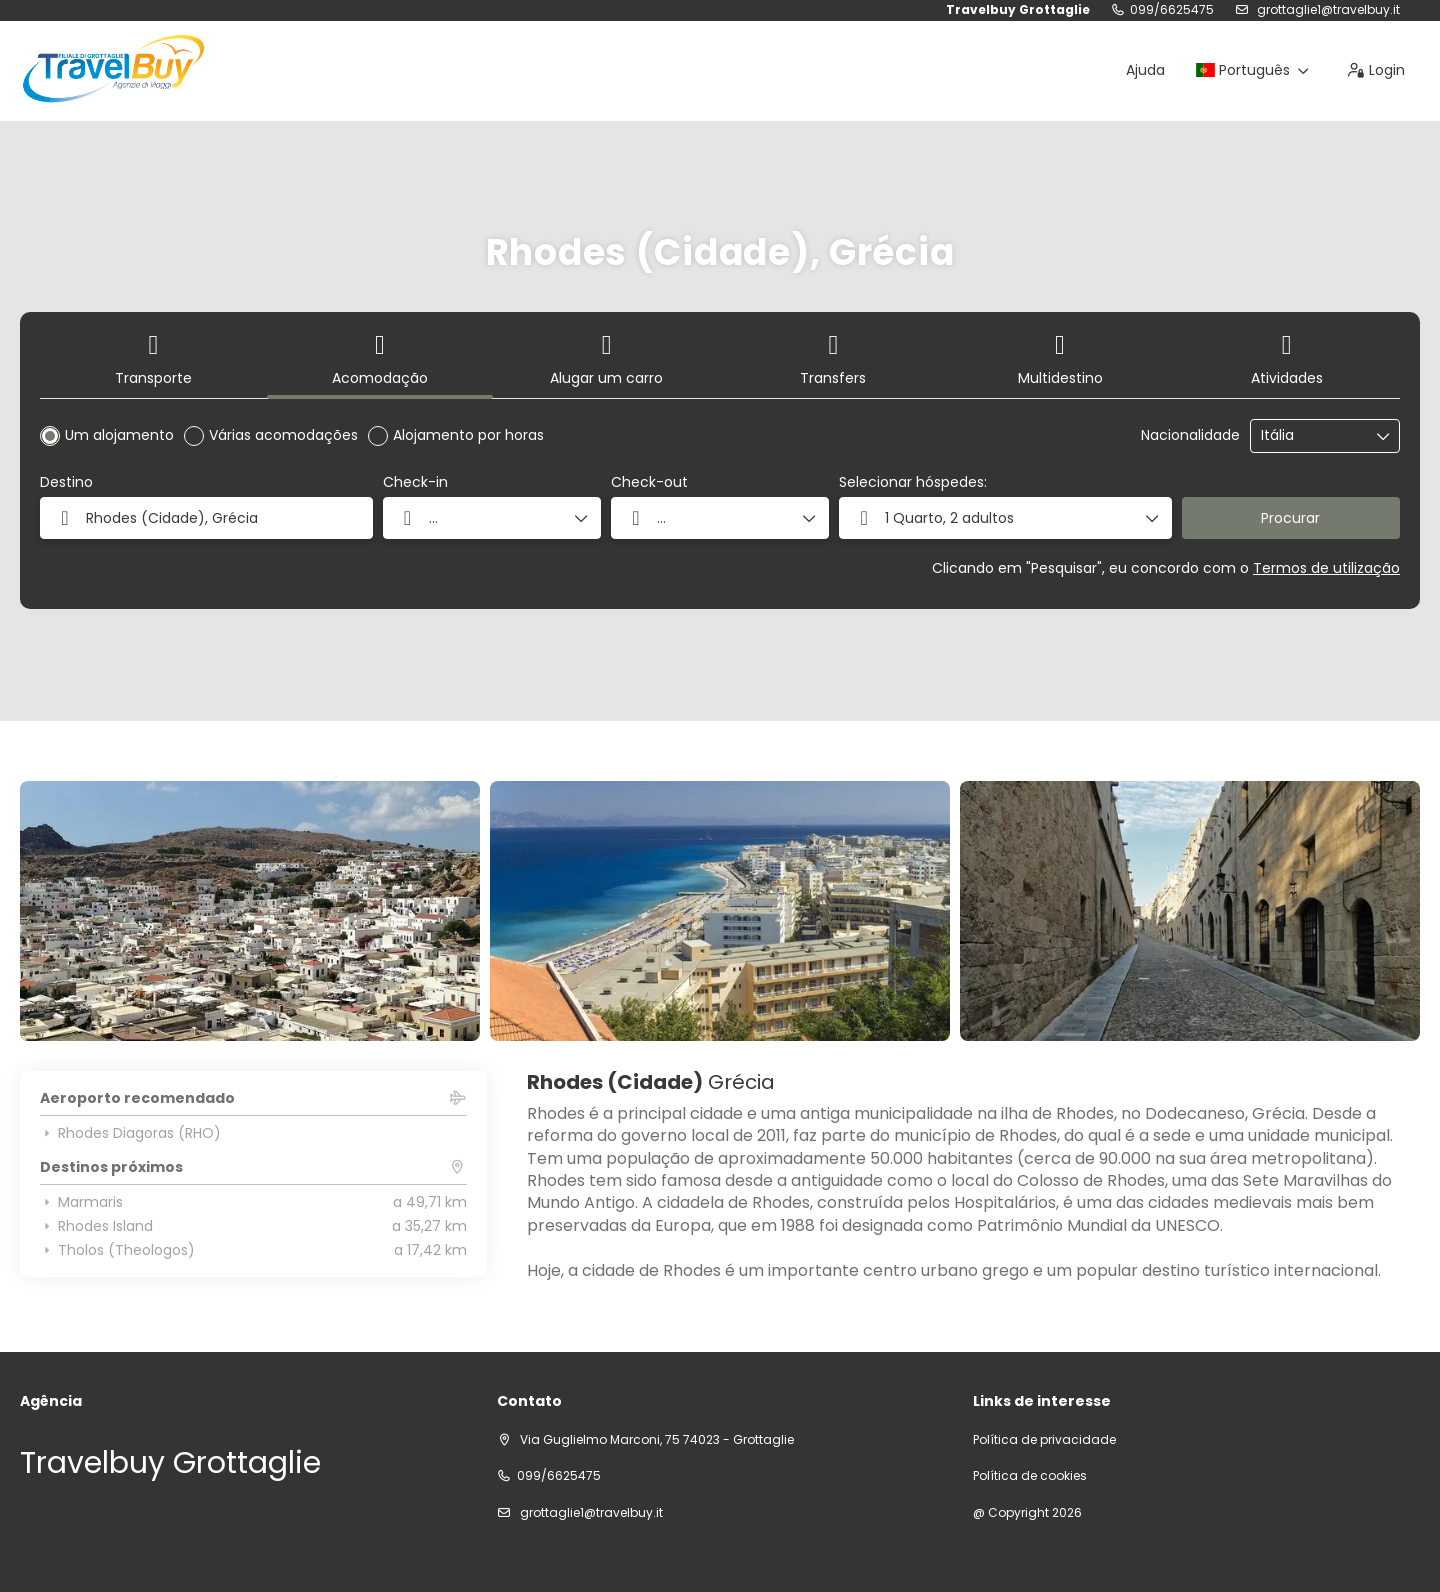 The width and height of the screenshot is (1440, 1592). Describe the element at coordinates (1326, 568) in the screenshot. I see `Termos de utilização` at that location.